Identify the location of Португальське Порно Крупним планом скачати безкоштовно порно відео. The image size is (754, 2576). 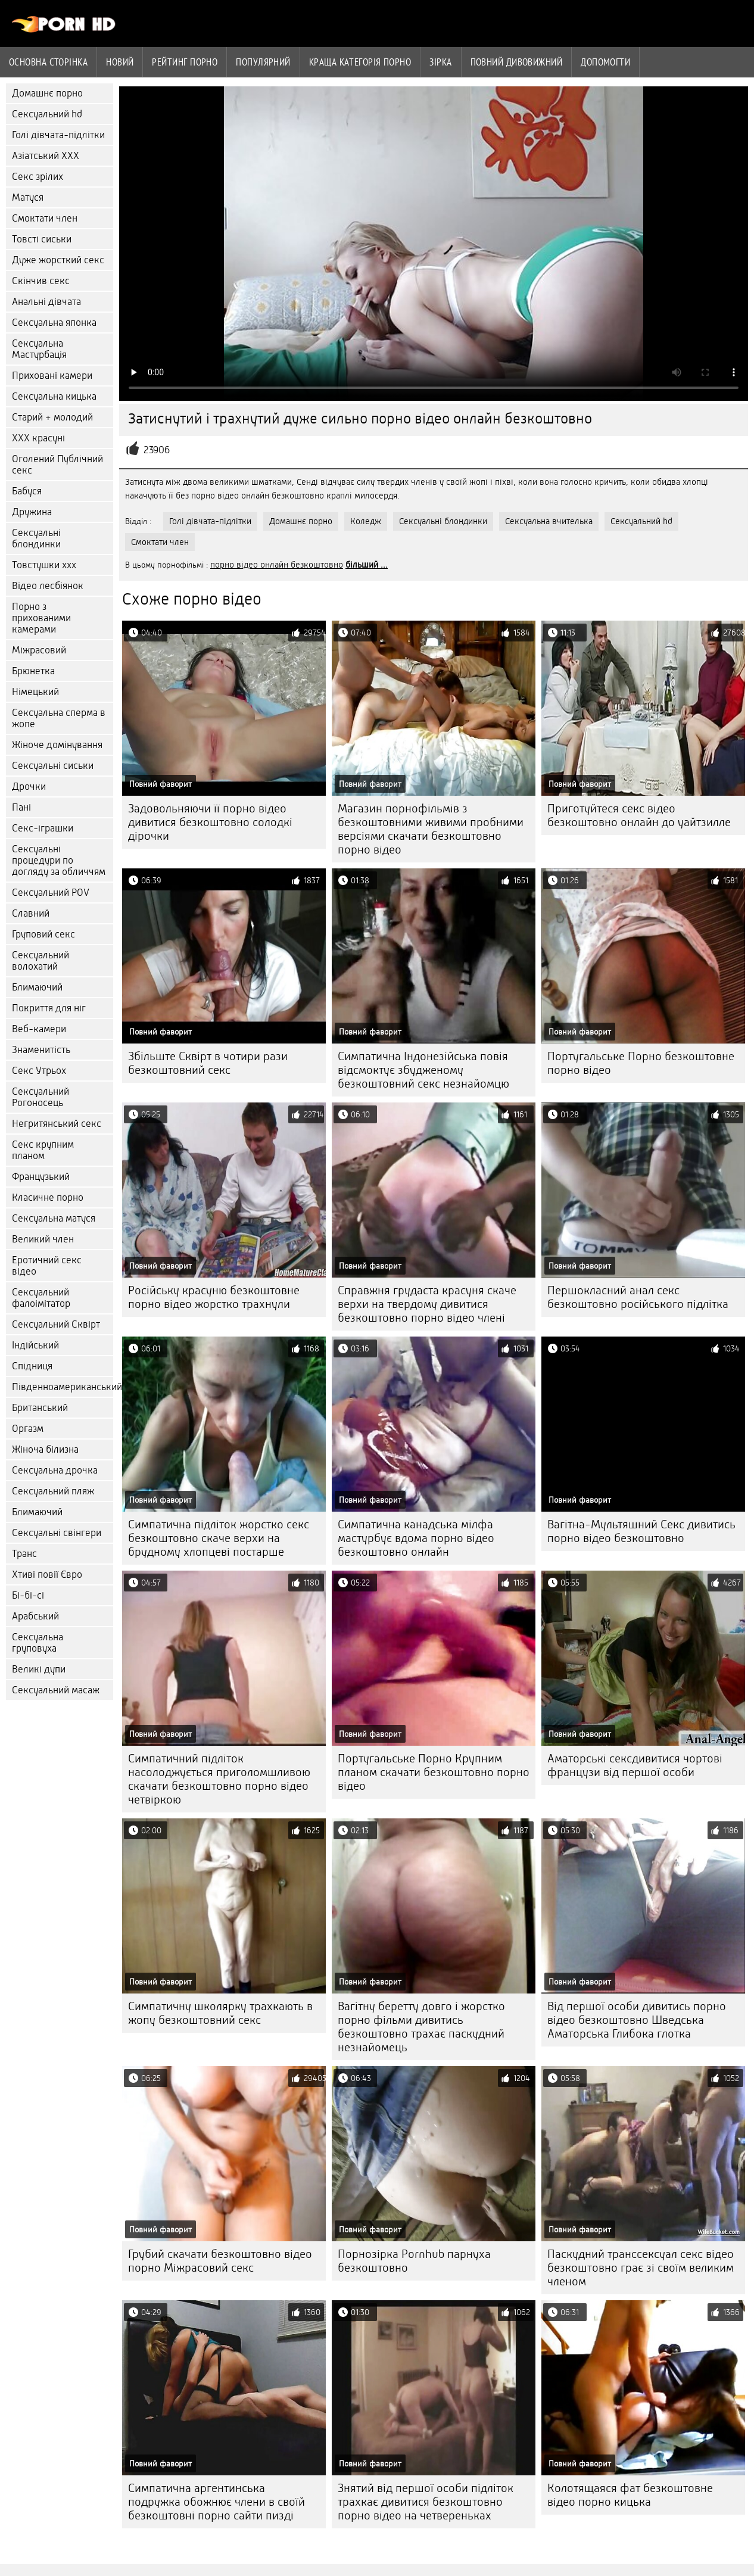
(433, 1772).